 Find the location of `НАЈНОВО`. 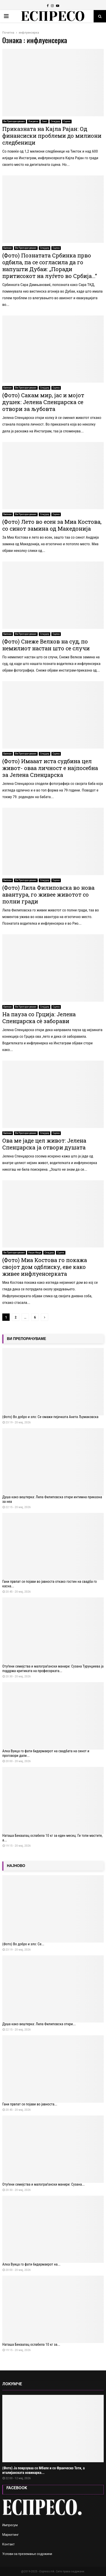

НАЈНОВО is located at coordinates (16, 1866).